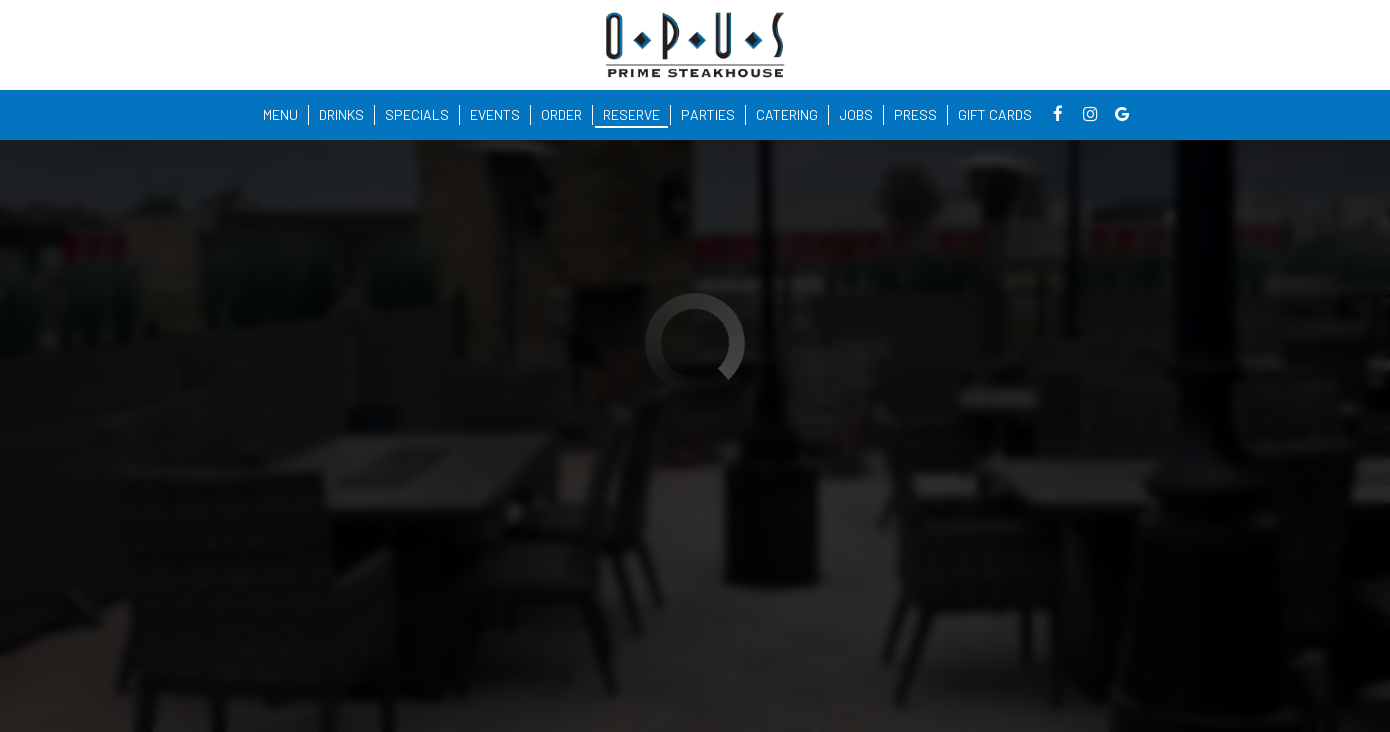 This screenshot has height=732, width=1390. What do you see at coordinates (856, 114) in the screenshot?
I see `Jobs` at bounding box center [856, 114].